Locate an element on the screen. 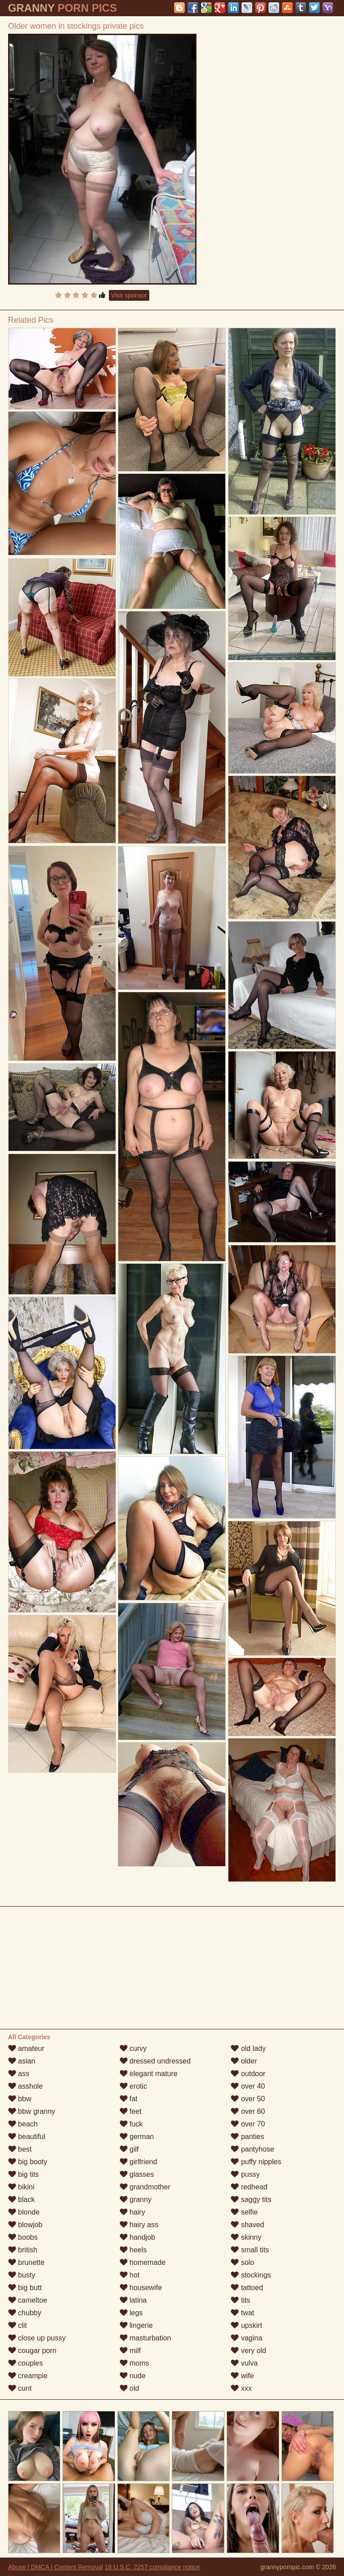 The image size is (344, 2576). stockings is located at coordinates (251, 2275).